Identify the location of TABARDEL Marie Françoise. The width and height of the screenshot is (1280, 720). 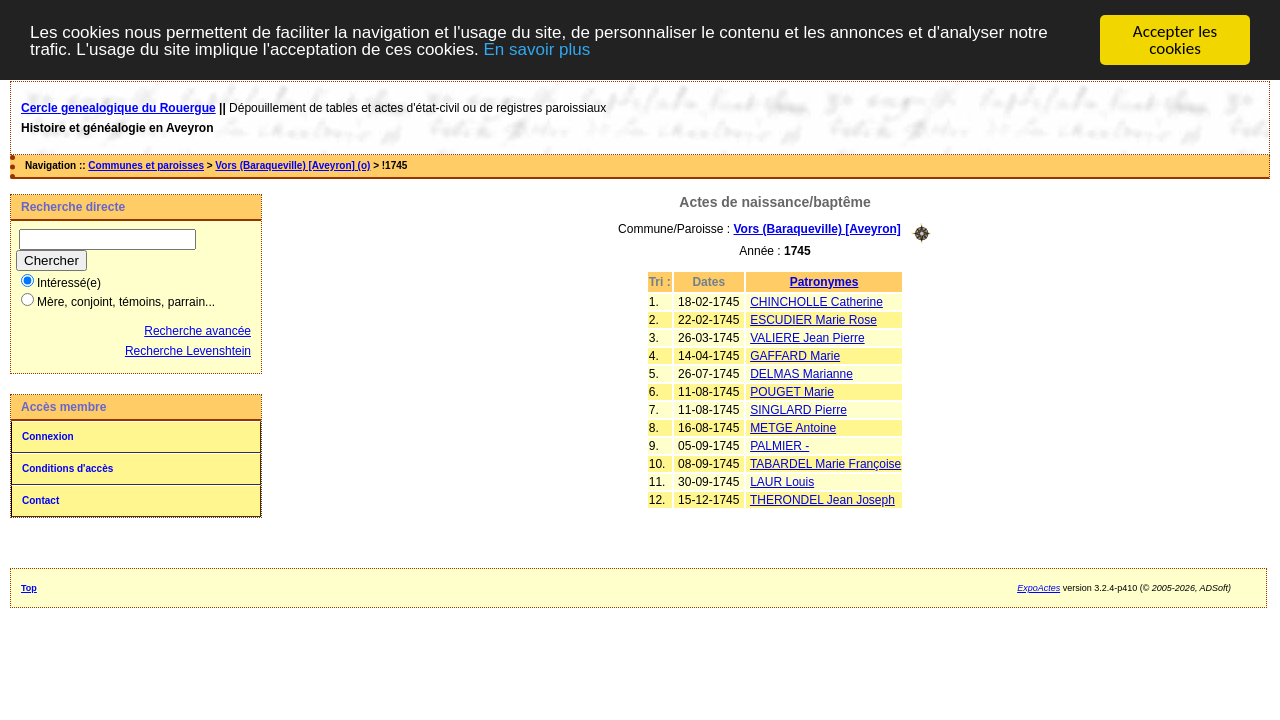
(825, 463).